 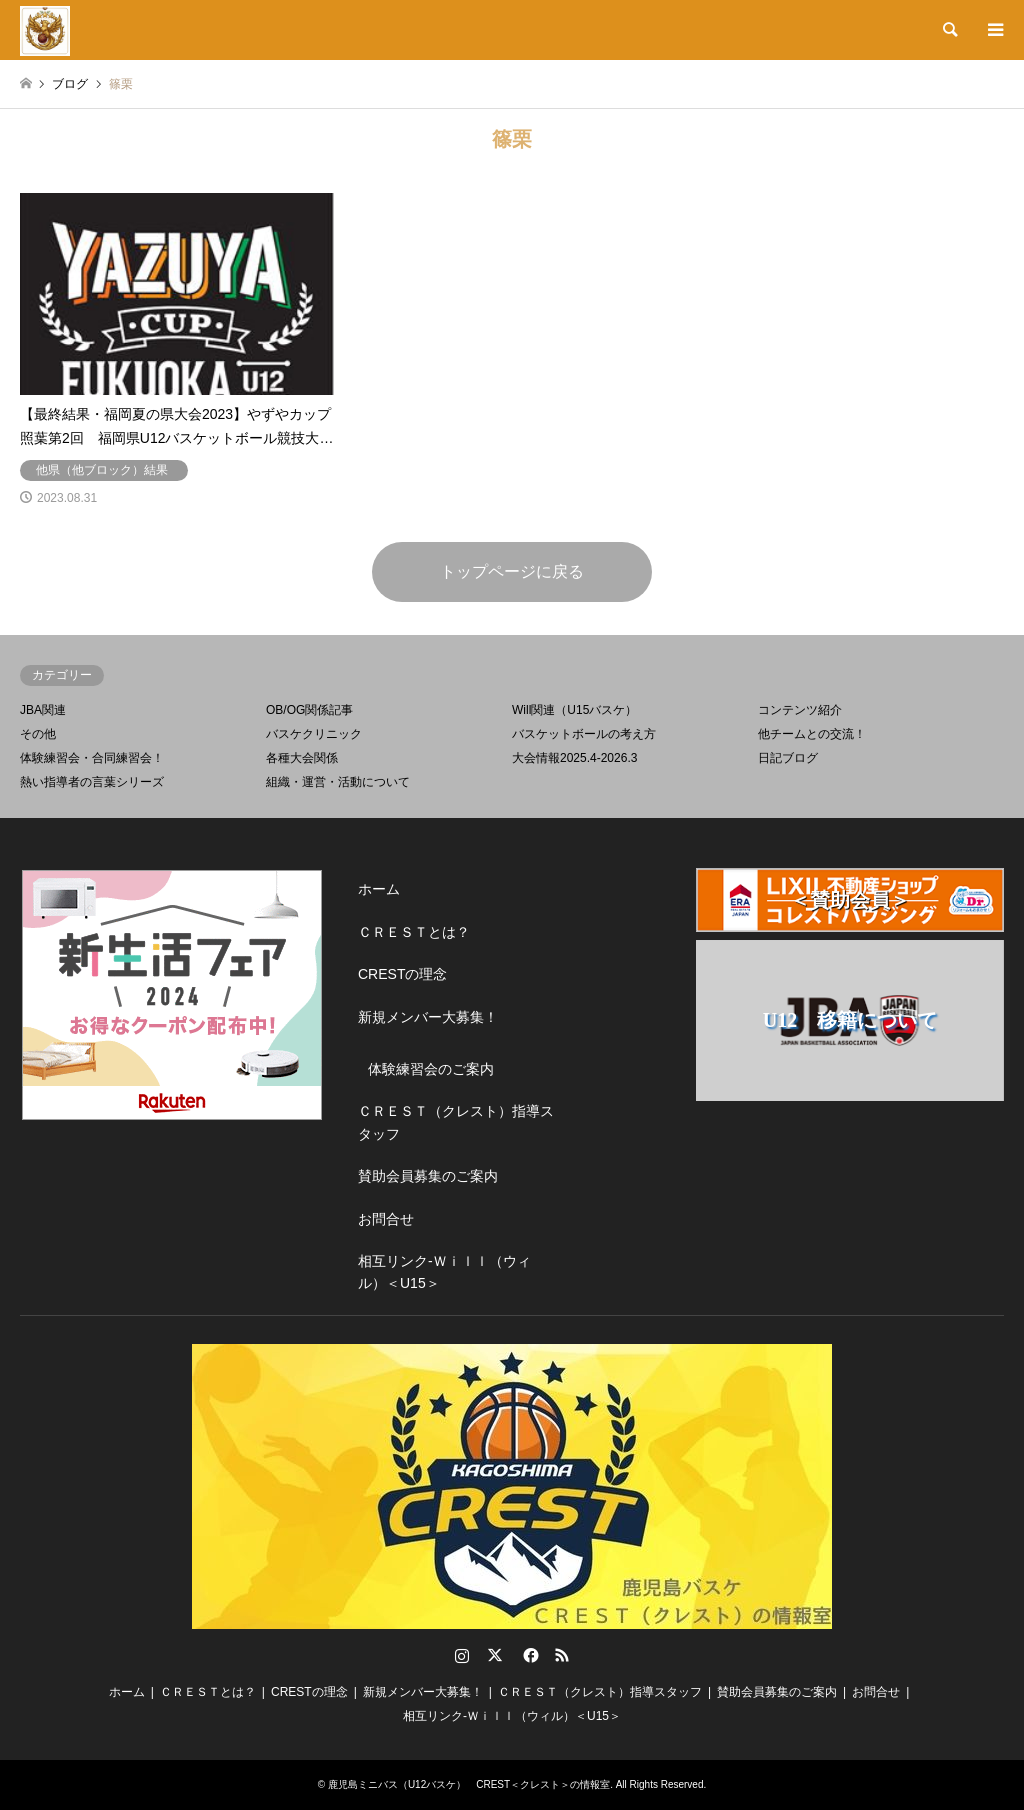 What do you see at coordinates (529, 1655) in the screenshot?
I see `Facebook` at bounding box center [529, 1655].